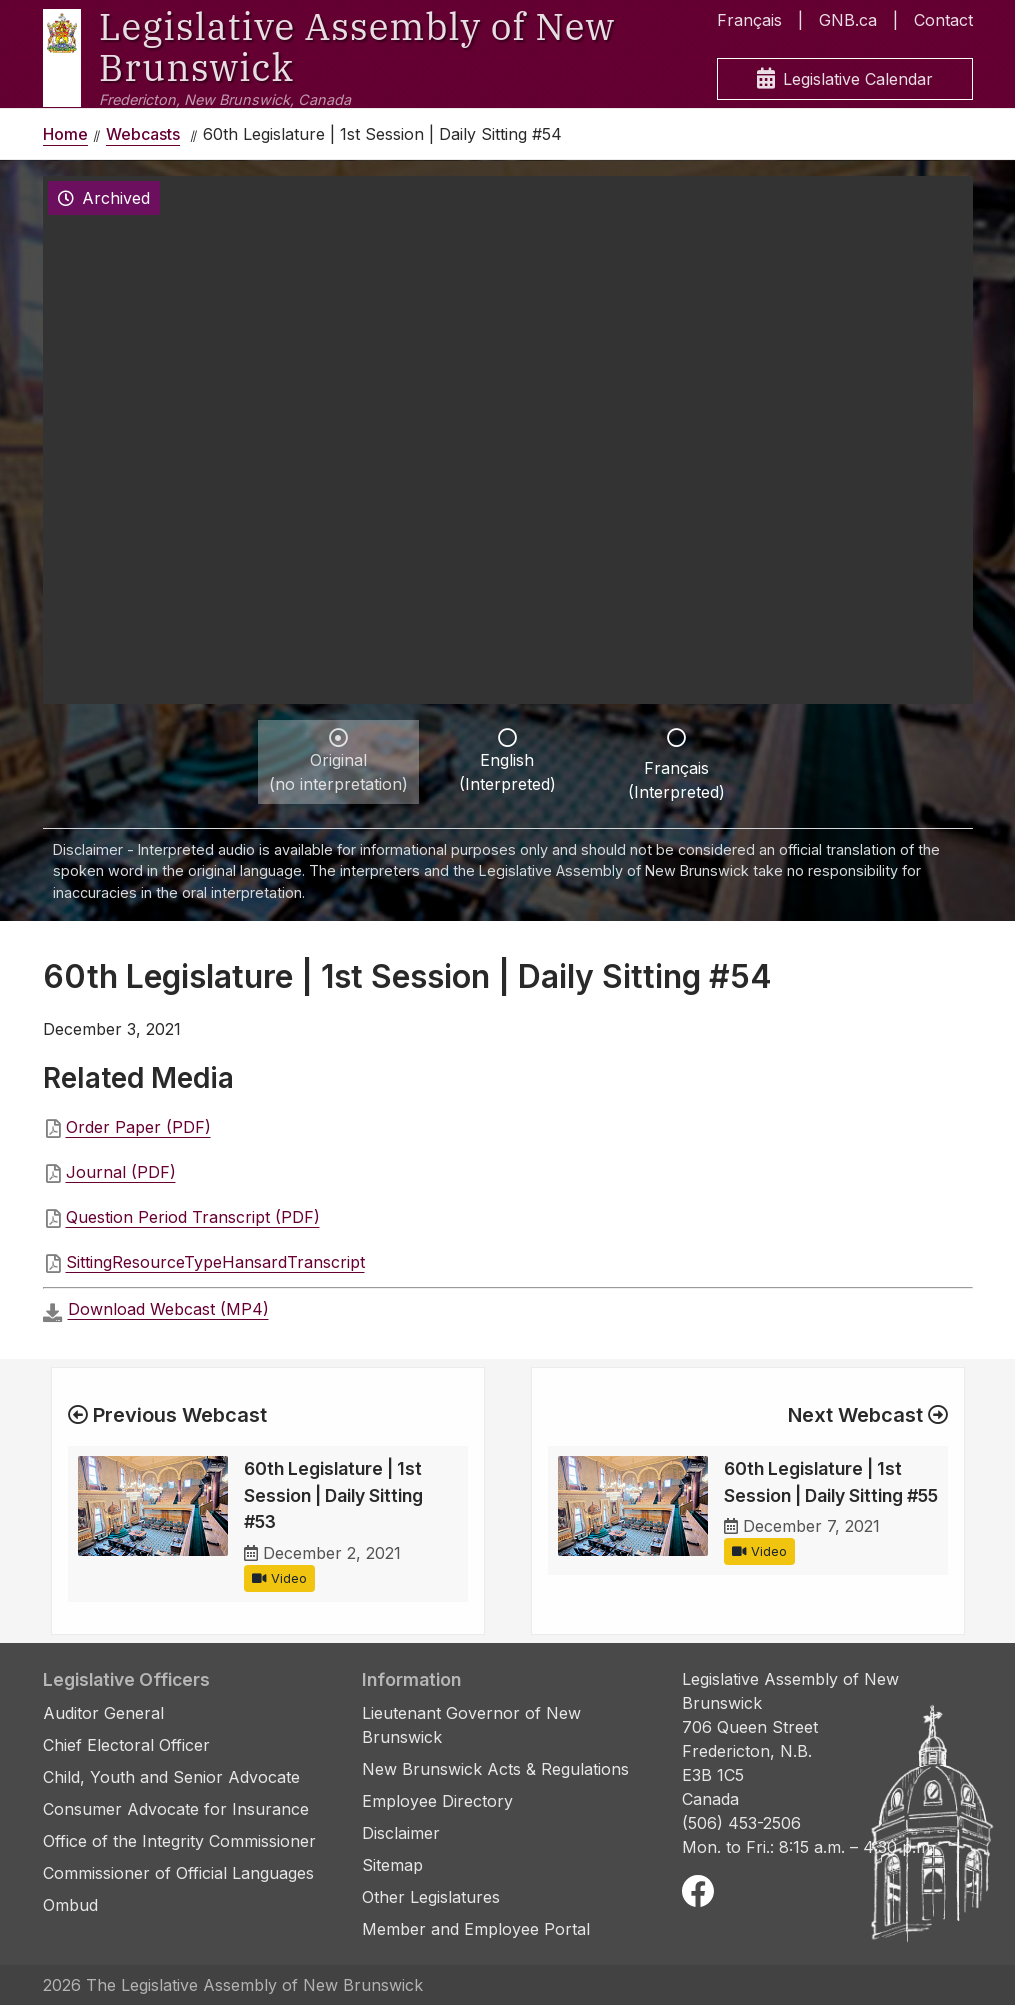 The width and height of the screenshot is (1015, 2005). I want to click on Legislative Calendar, so click(845, 79).